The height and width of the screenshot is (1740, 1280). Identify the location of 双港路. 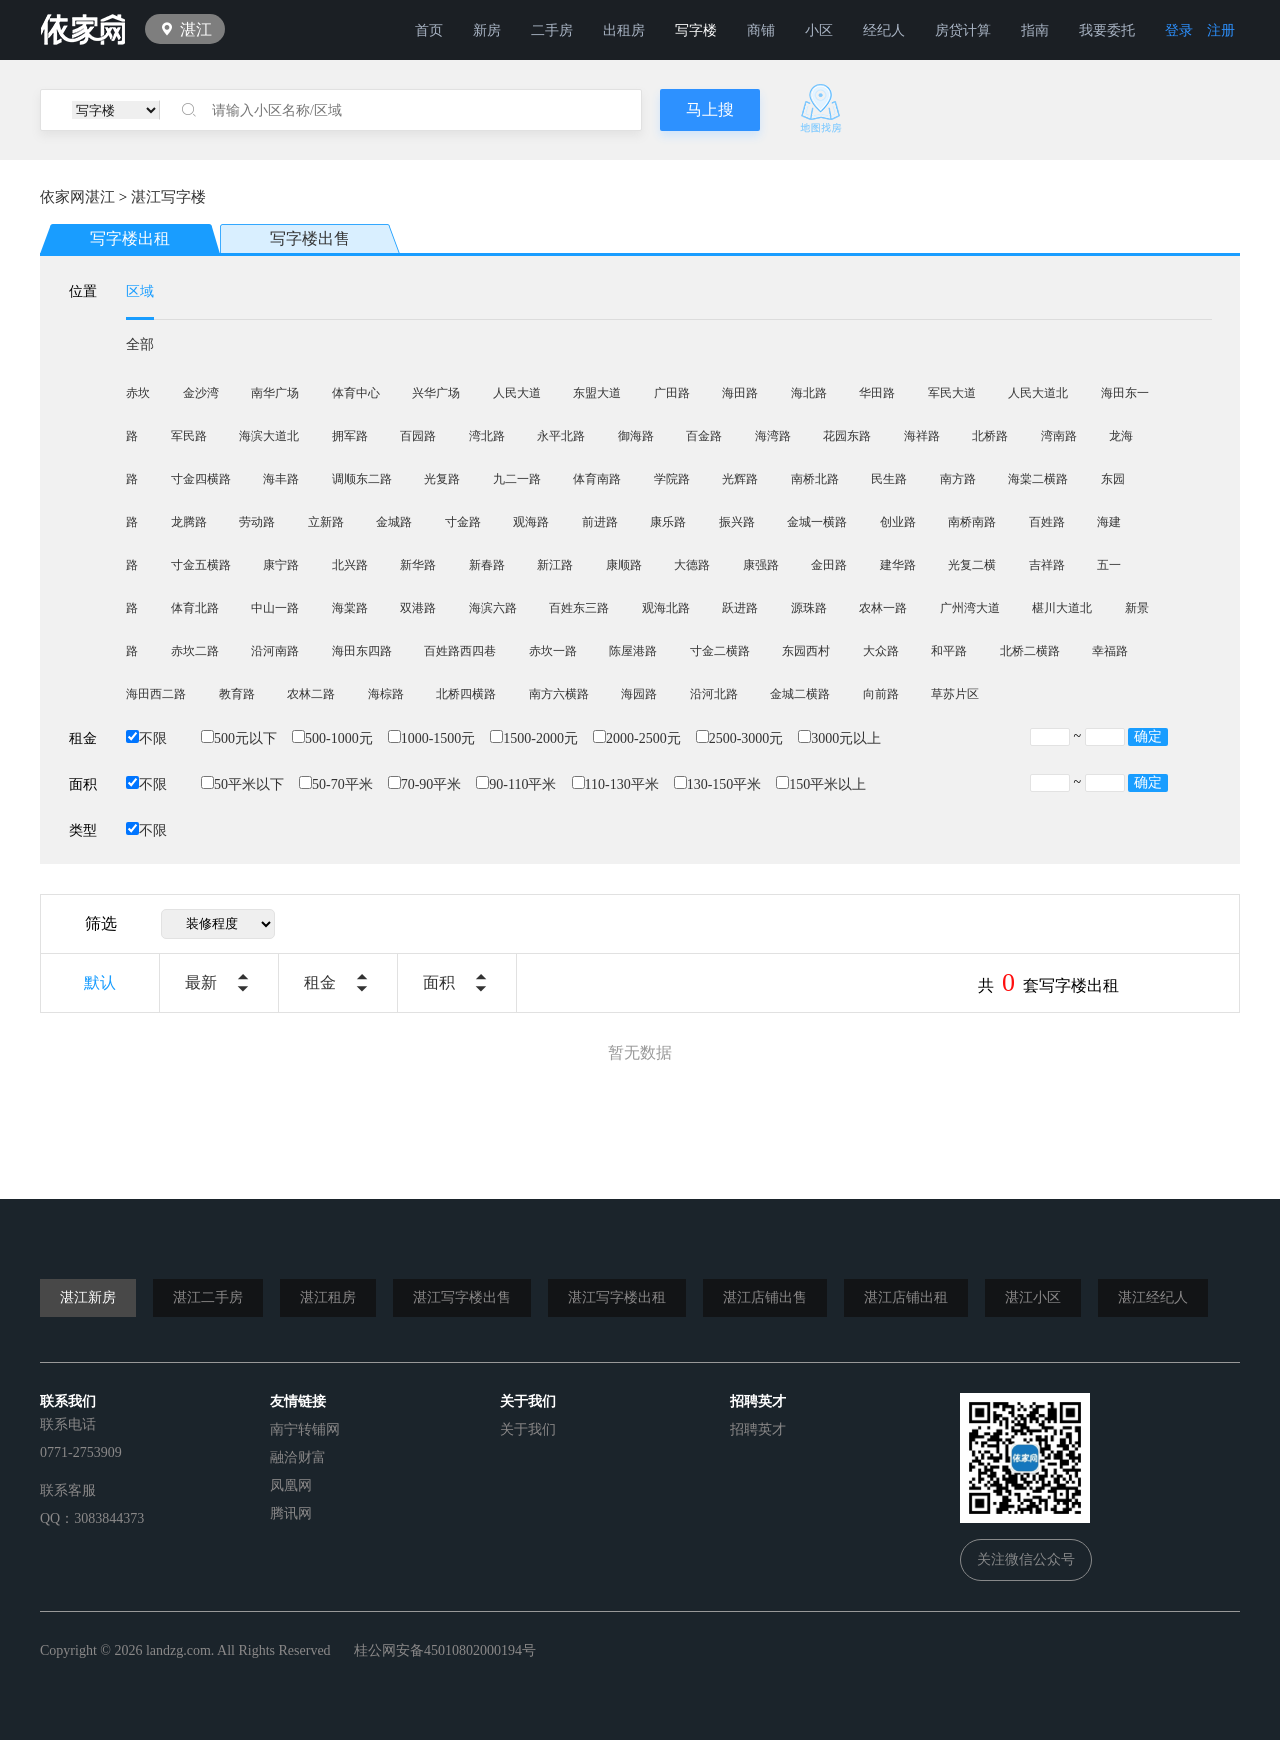
(418, 608).